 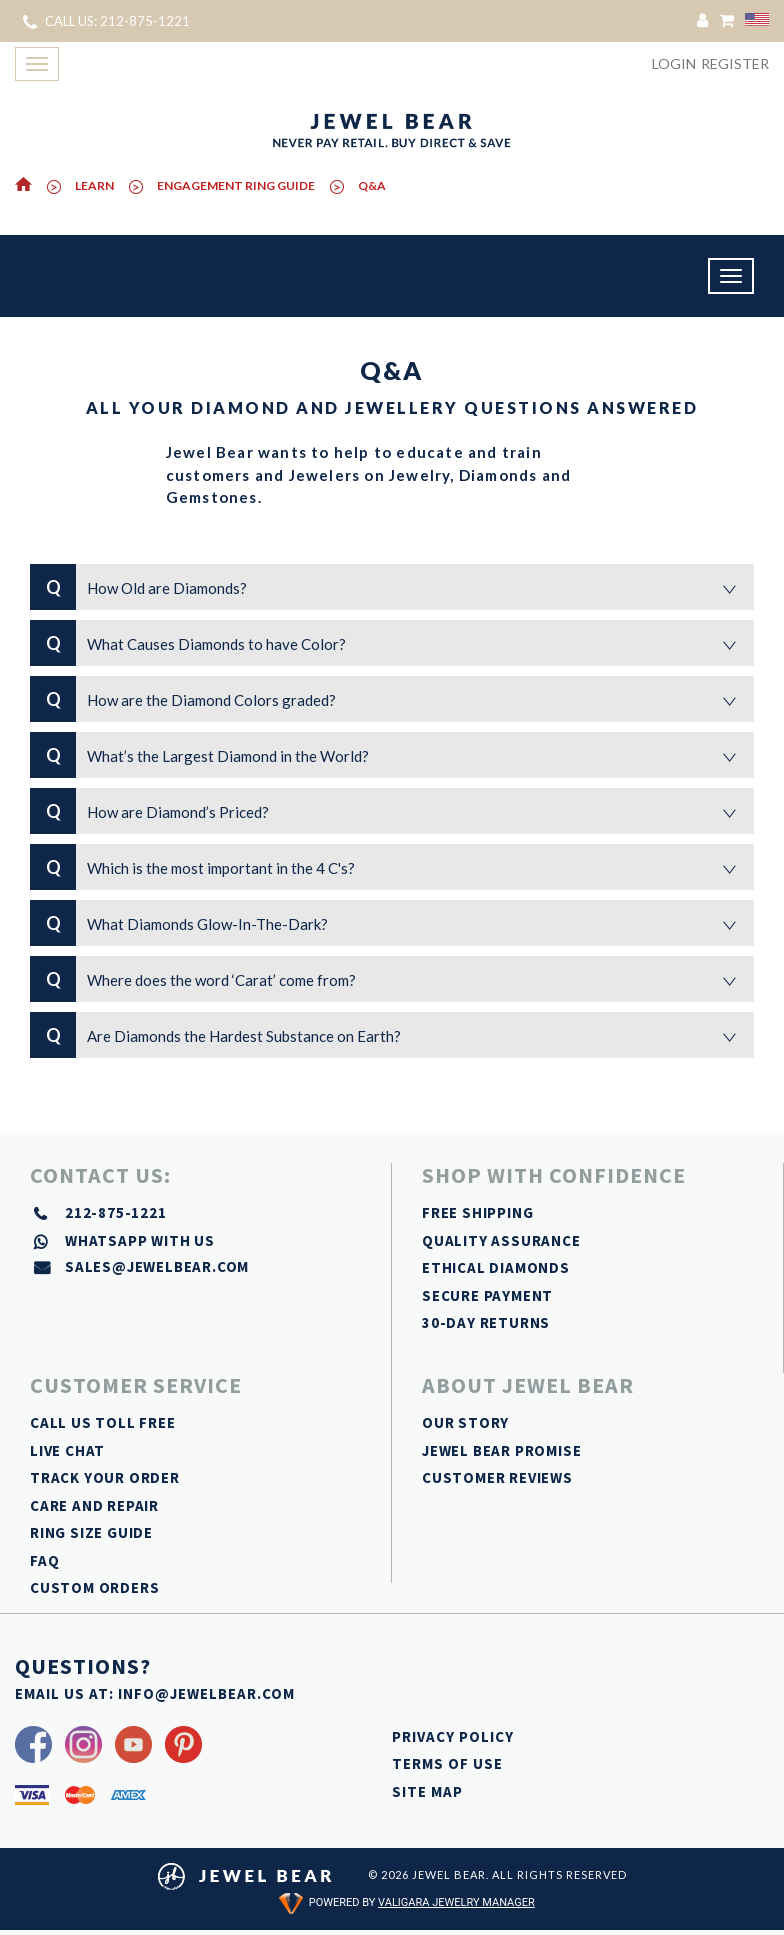 What do you see at coordinates (501, 1240) in the screenshot?
I see `QUALITY ASSURANCE` at bounding box center [501, 1240].